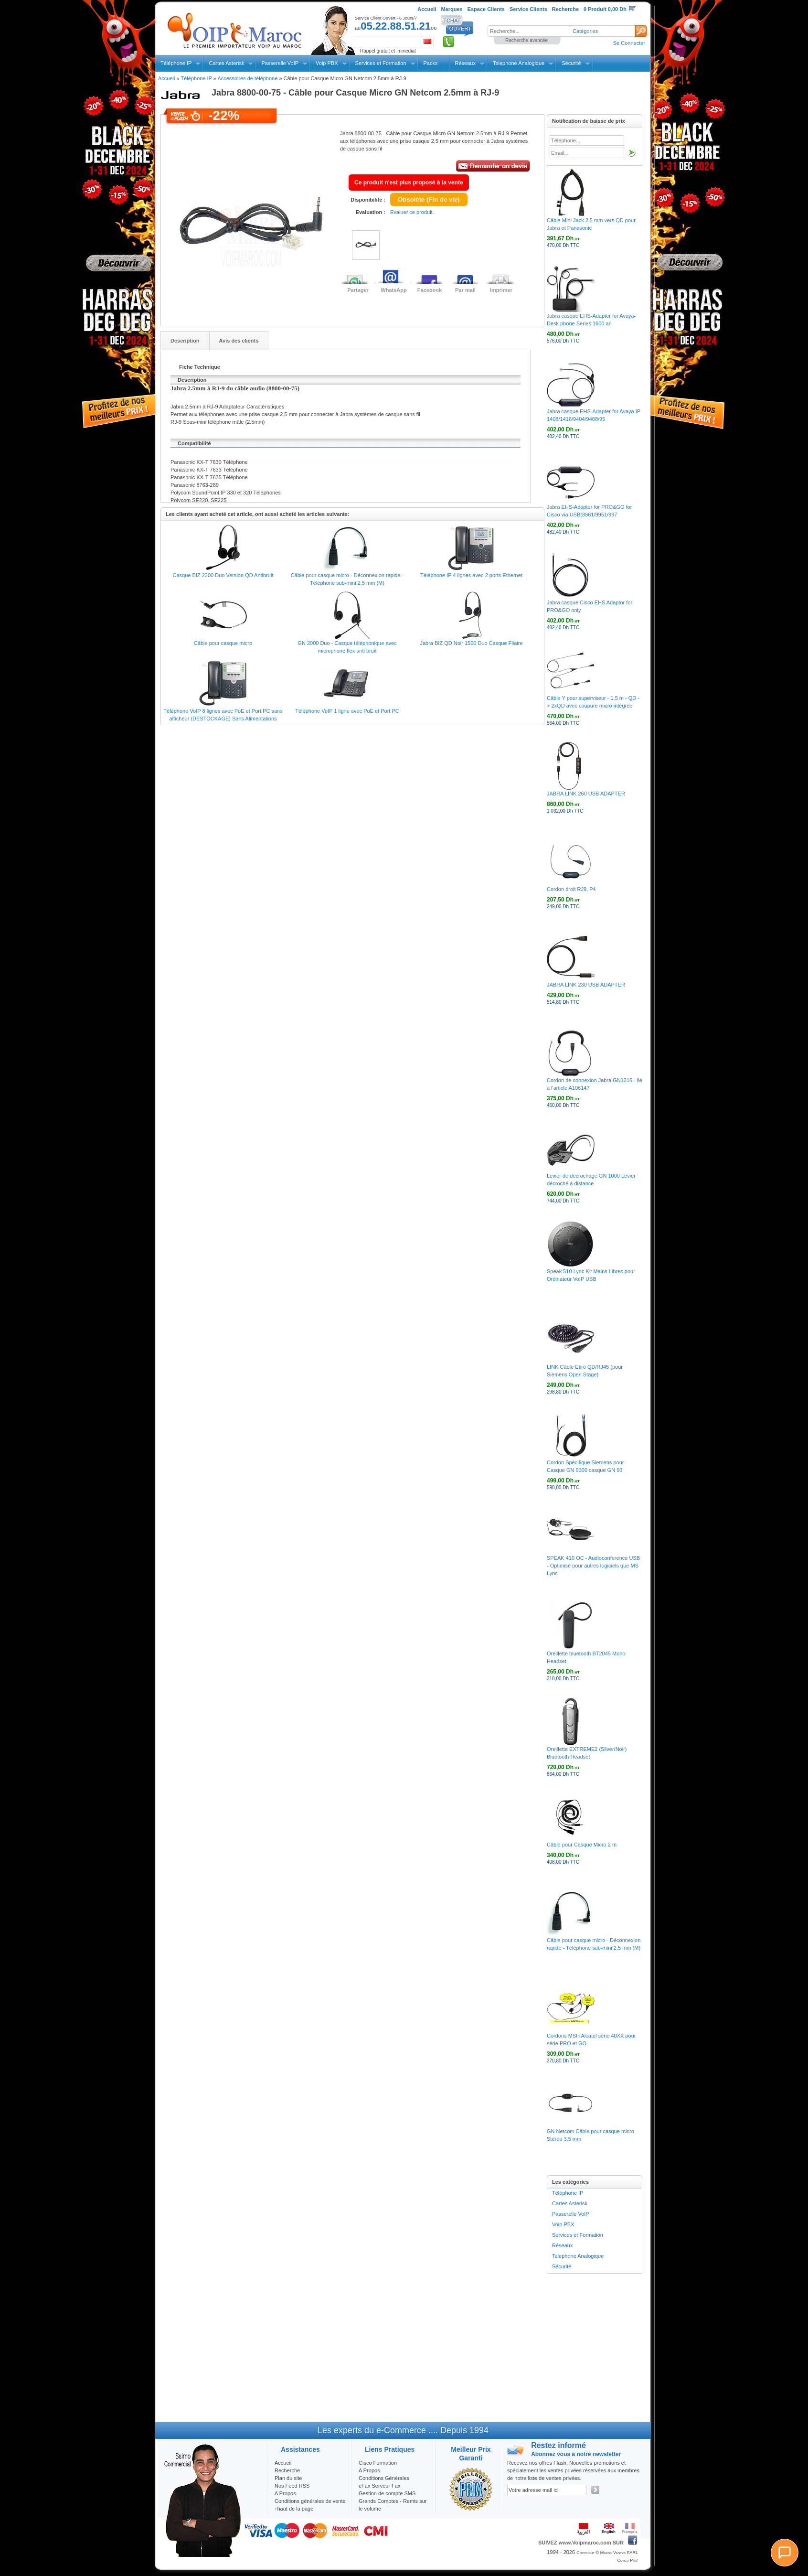 This screenshot has width=808, height=2576. Describe the element at coordinates (175, 63) in the screenshot. I see `Téléphone IP` at that location.